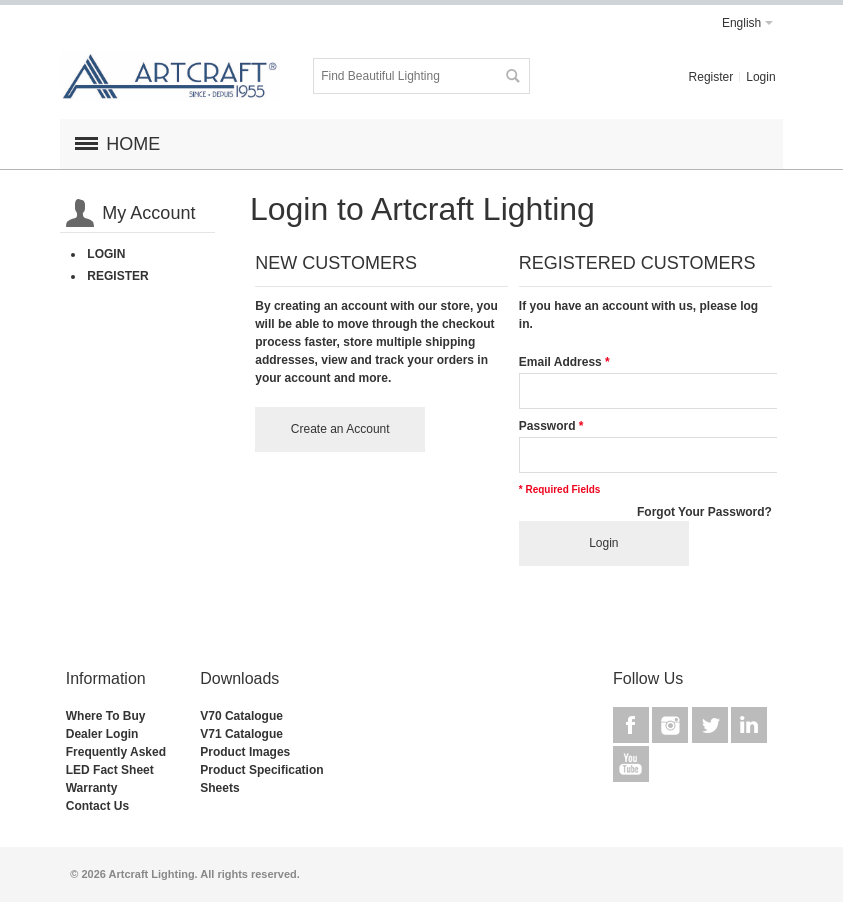  Describe the element at coordinates (110, 770) in the screenshot. I see `LED Fact Sheet` at that location.